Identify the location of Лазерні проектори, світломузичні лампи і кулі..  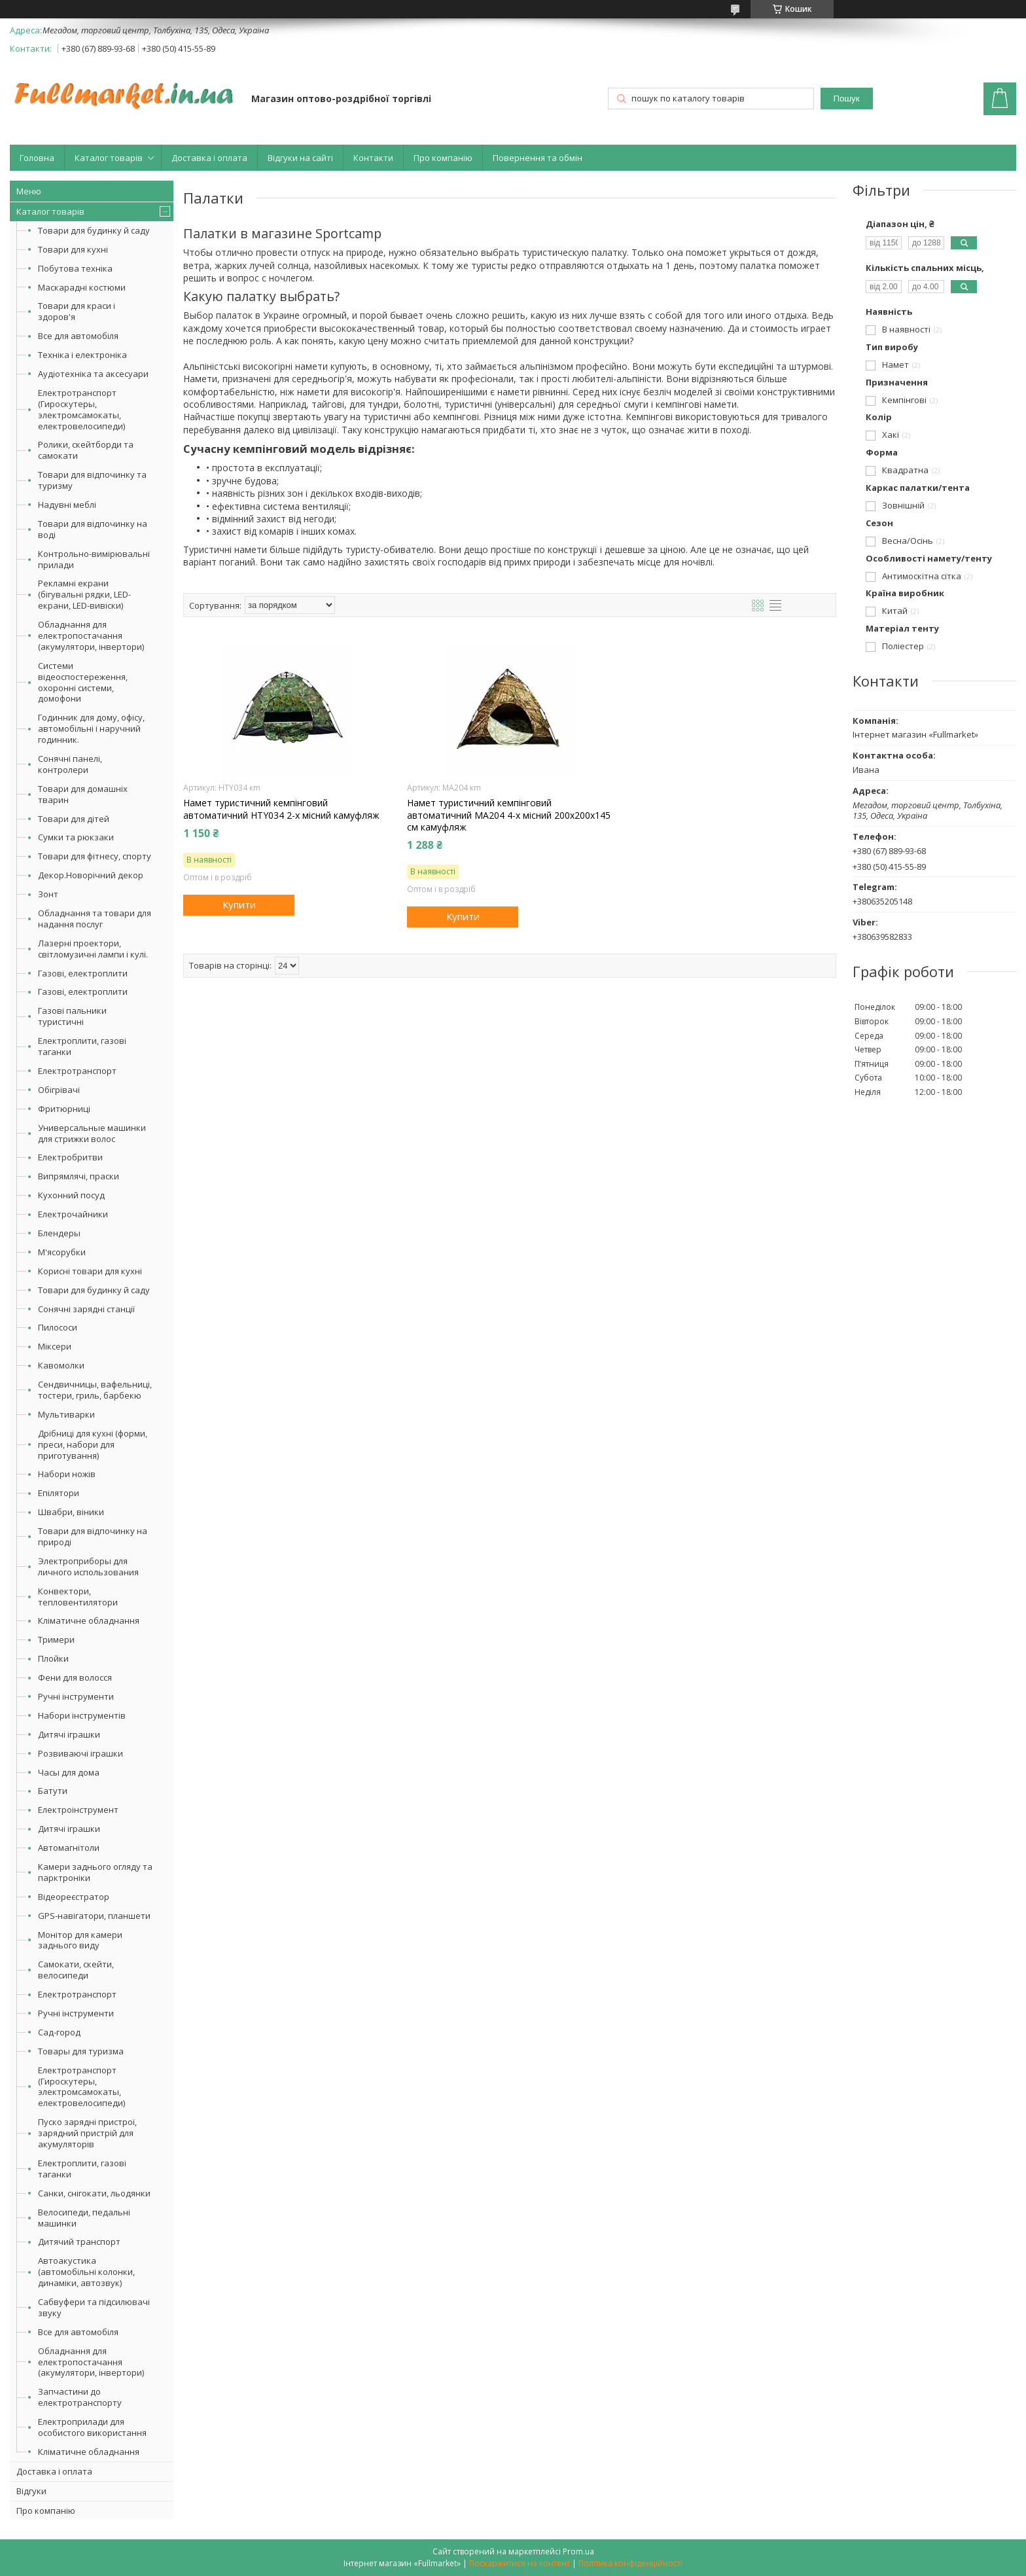
(93, 948).